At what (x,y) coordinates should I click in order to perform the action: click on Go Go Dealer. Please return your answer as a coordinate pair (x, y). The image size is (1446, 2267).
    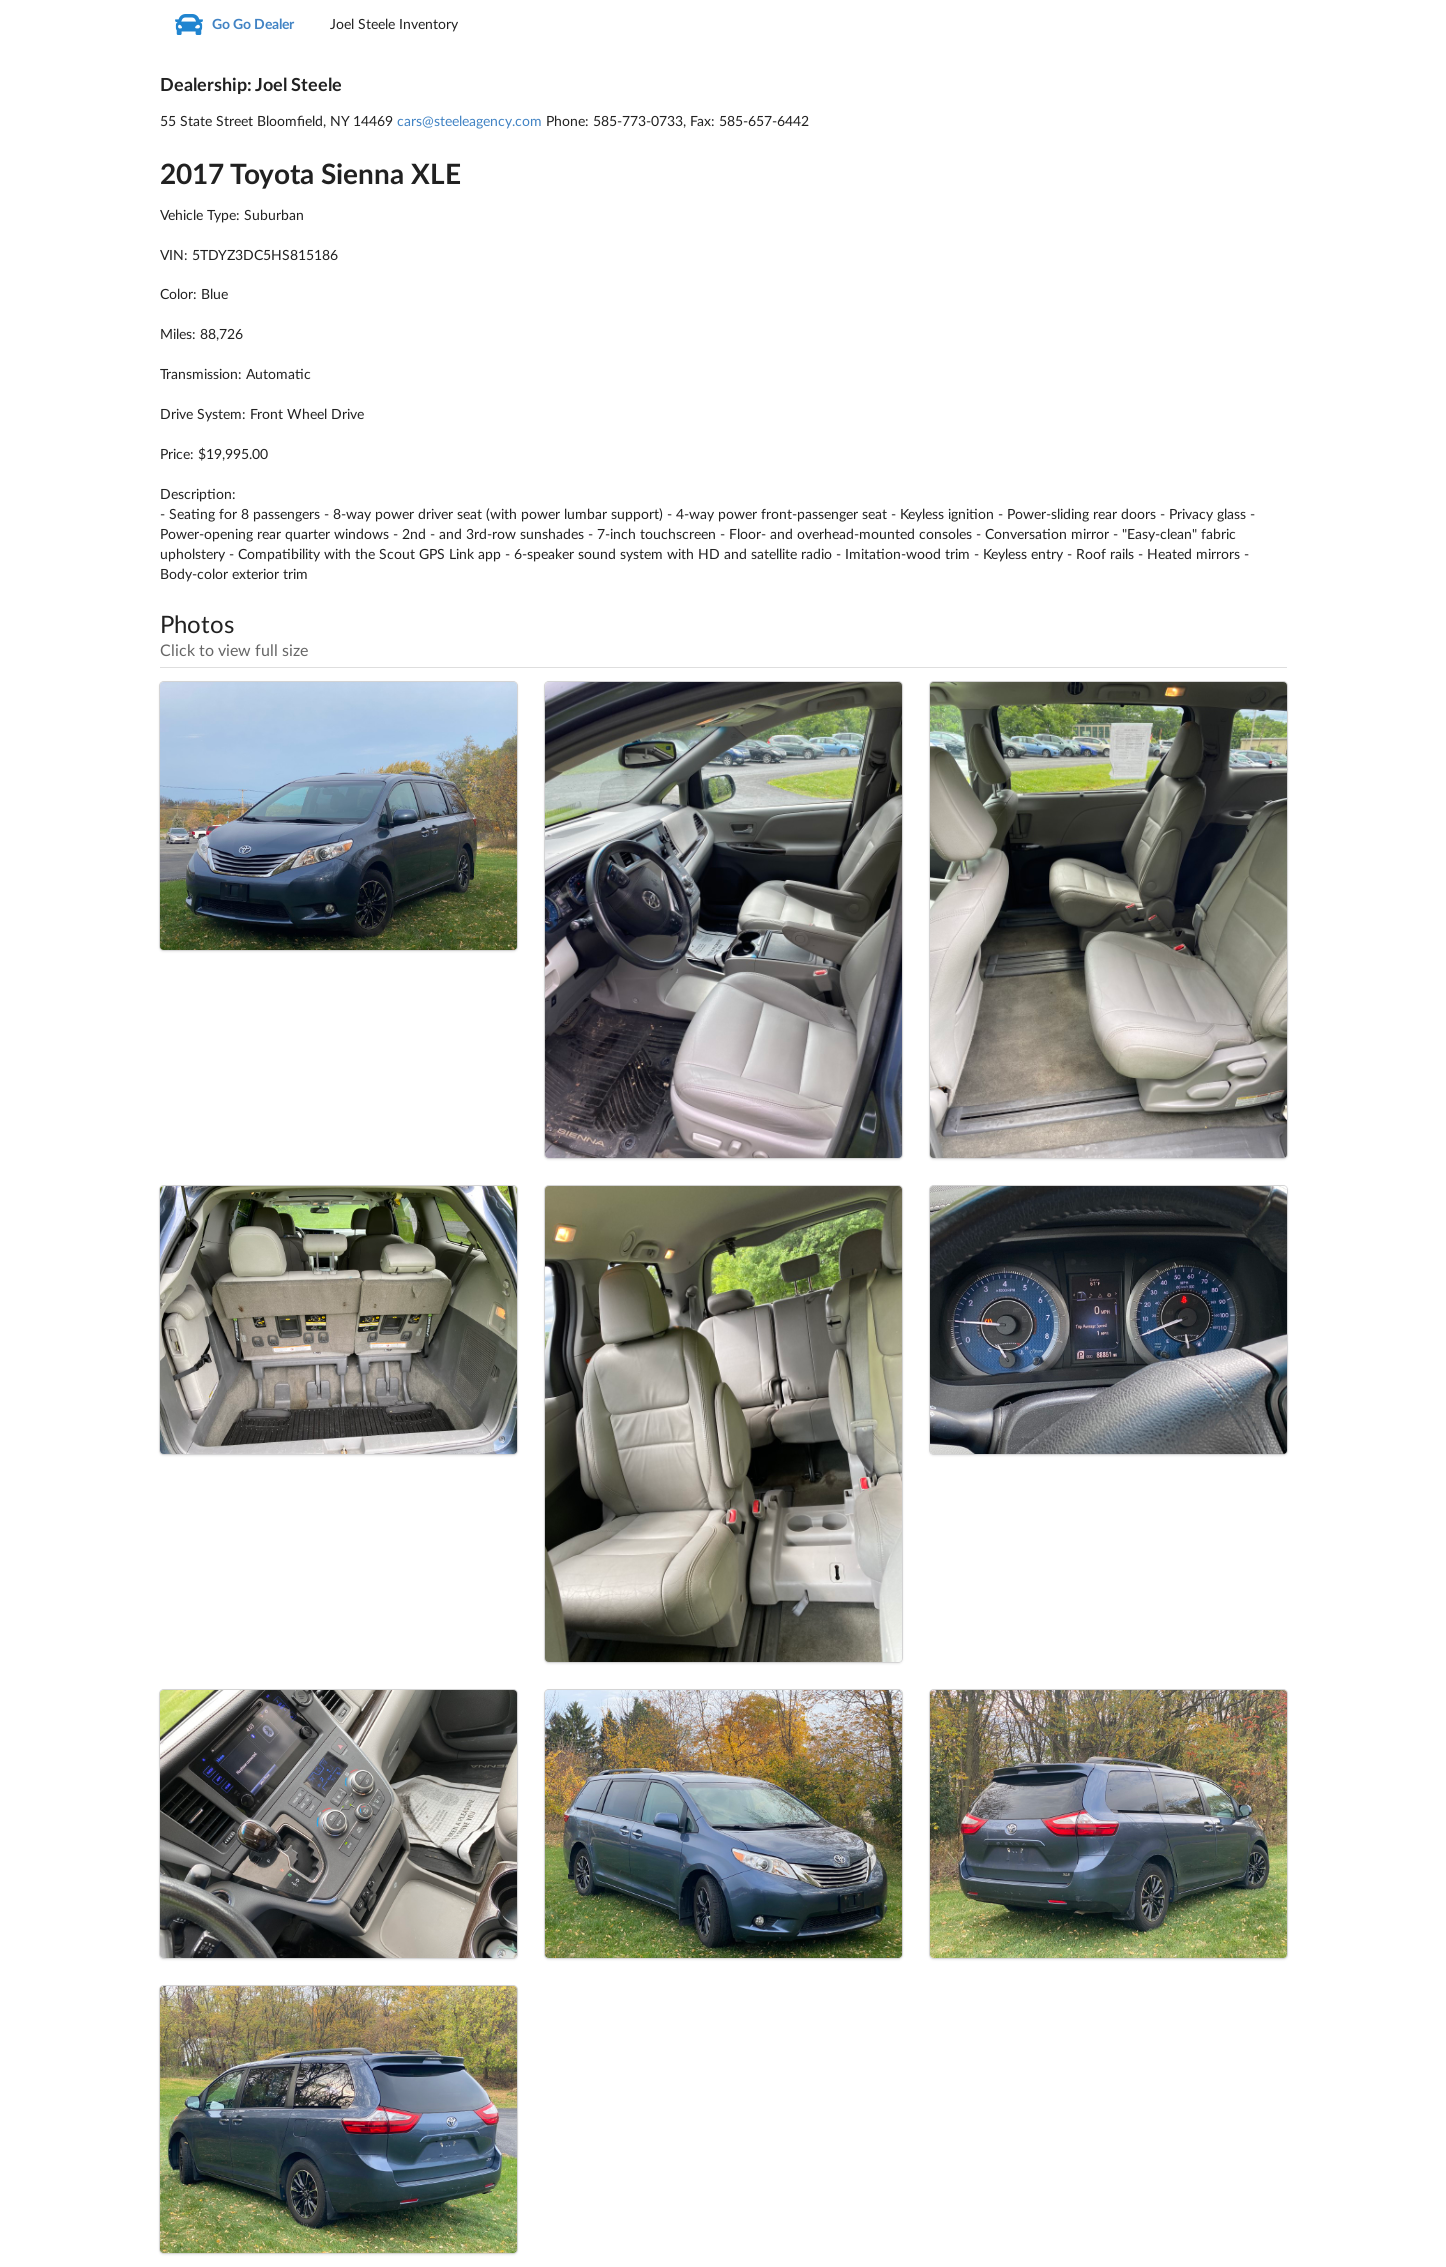
    Looking at the image, I should click on (234, 25).